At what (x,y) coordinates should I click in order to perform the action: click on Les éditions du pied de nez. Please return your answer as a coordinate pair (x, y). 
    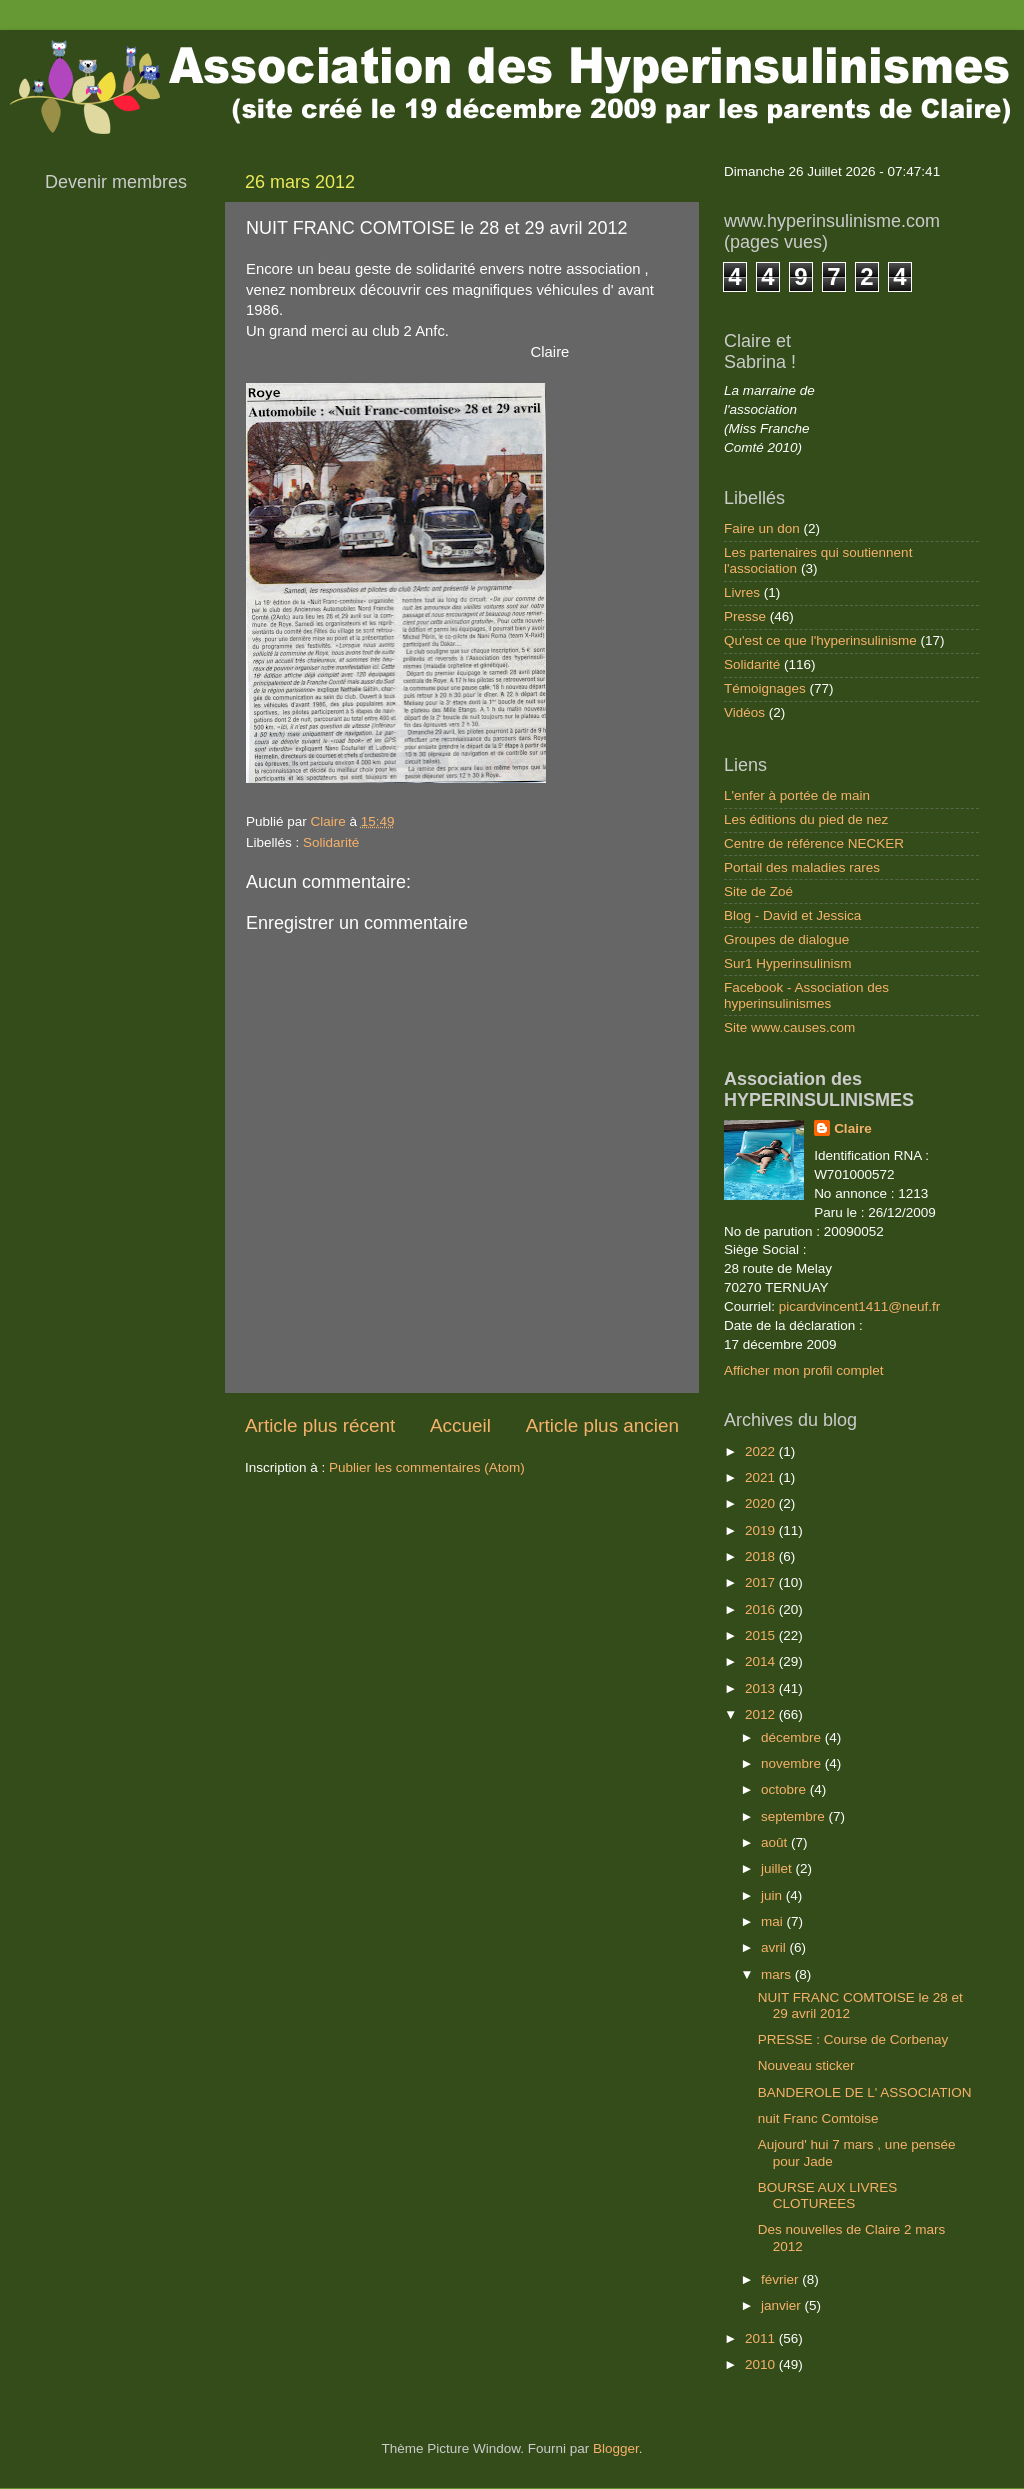
    Looking at the image, I should click on (806, 819).